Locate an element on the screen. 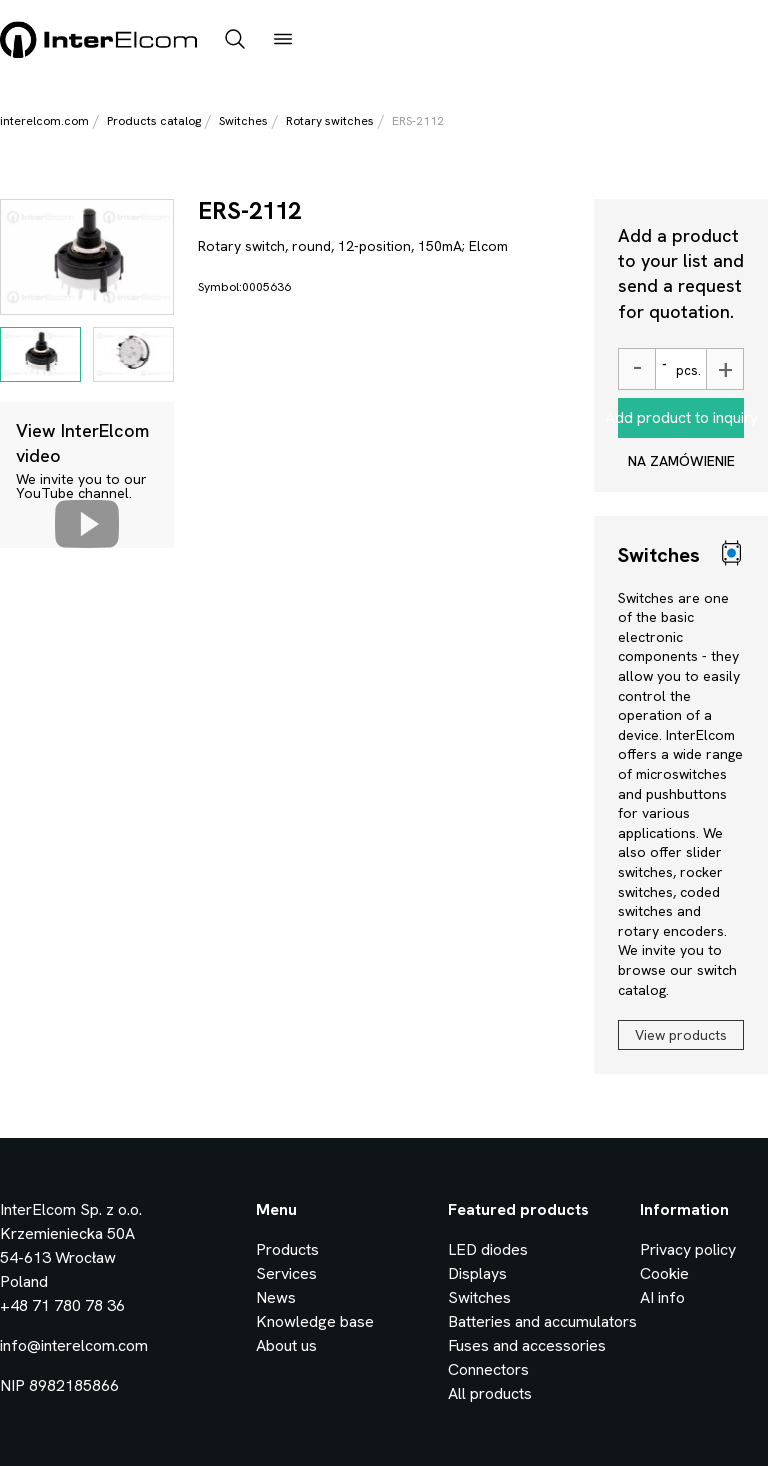 The image size is (768, 1466). All products is located at coordinates (490, 1393).